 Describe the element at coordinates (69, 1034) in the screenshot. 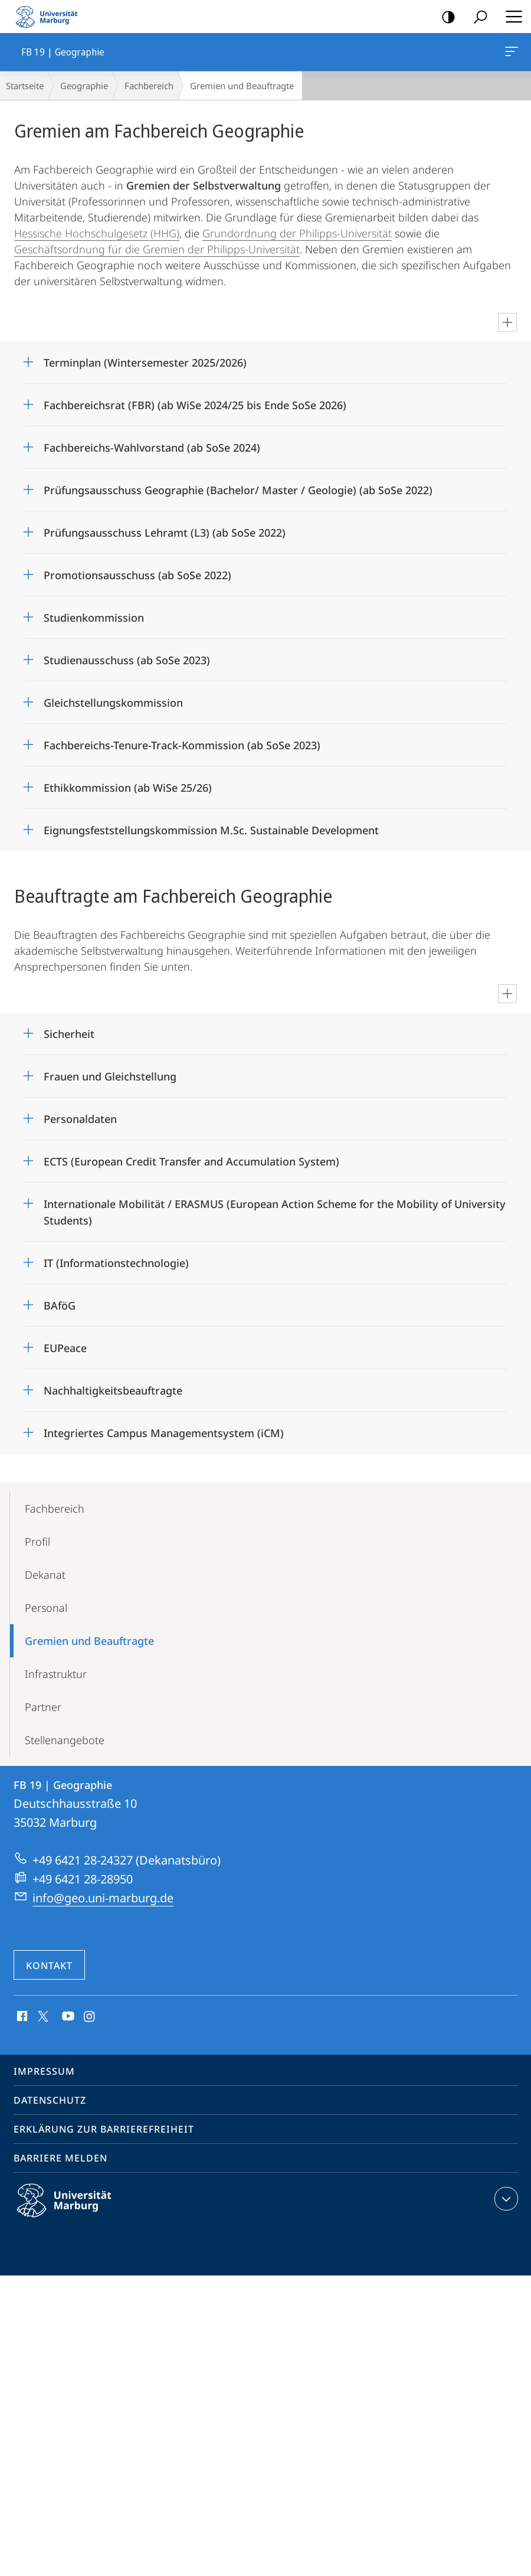

I see `Sicherheit` at that location.